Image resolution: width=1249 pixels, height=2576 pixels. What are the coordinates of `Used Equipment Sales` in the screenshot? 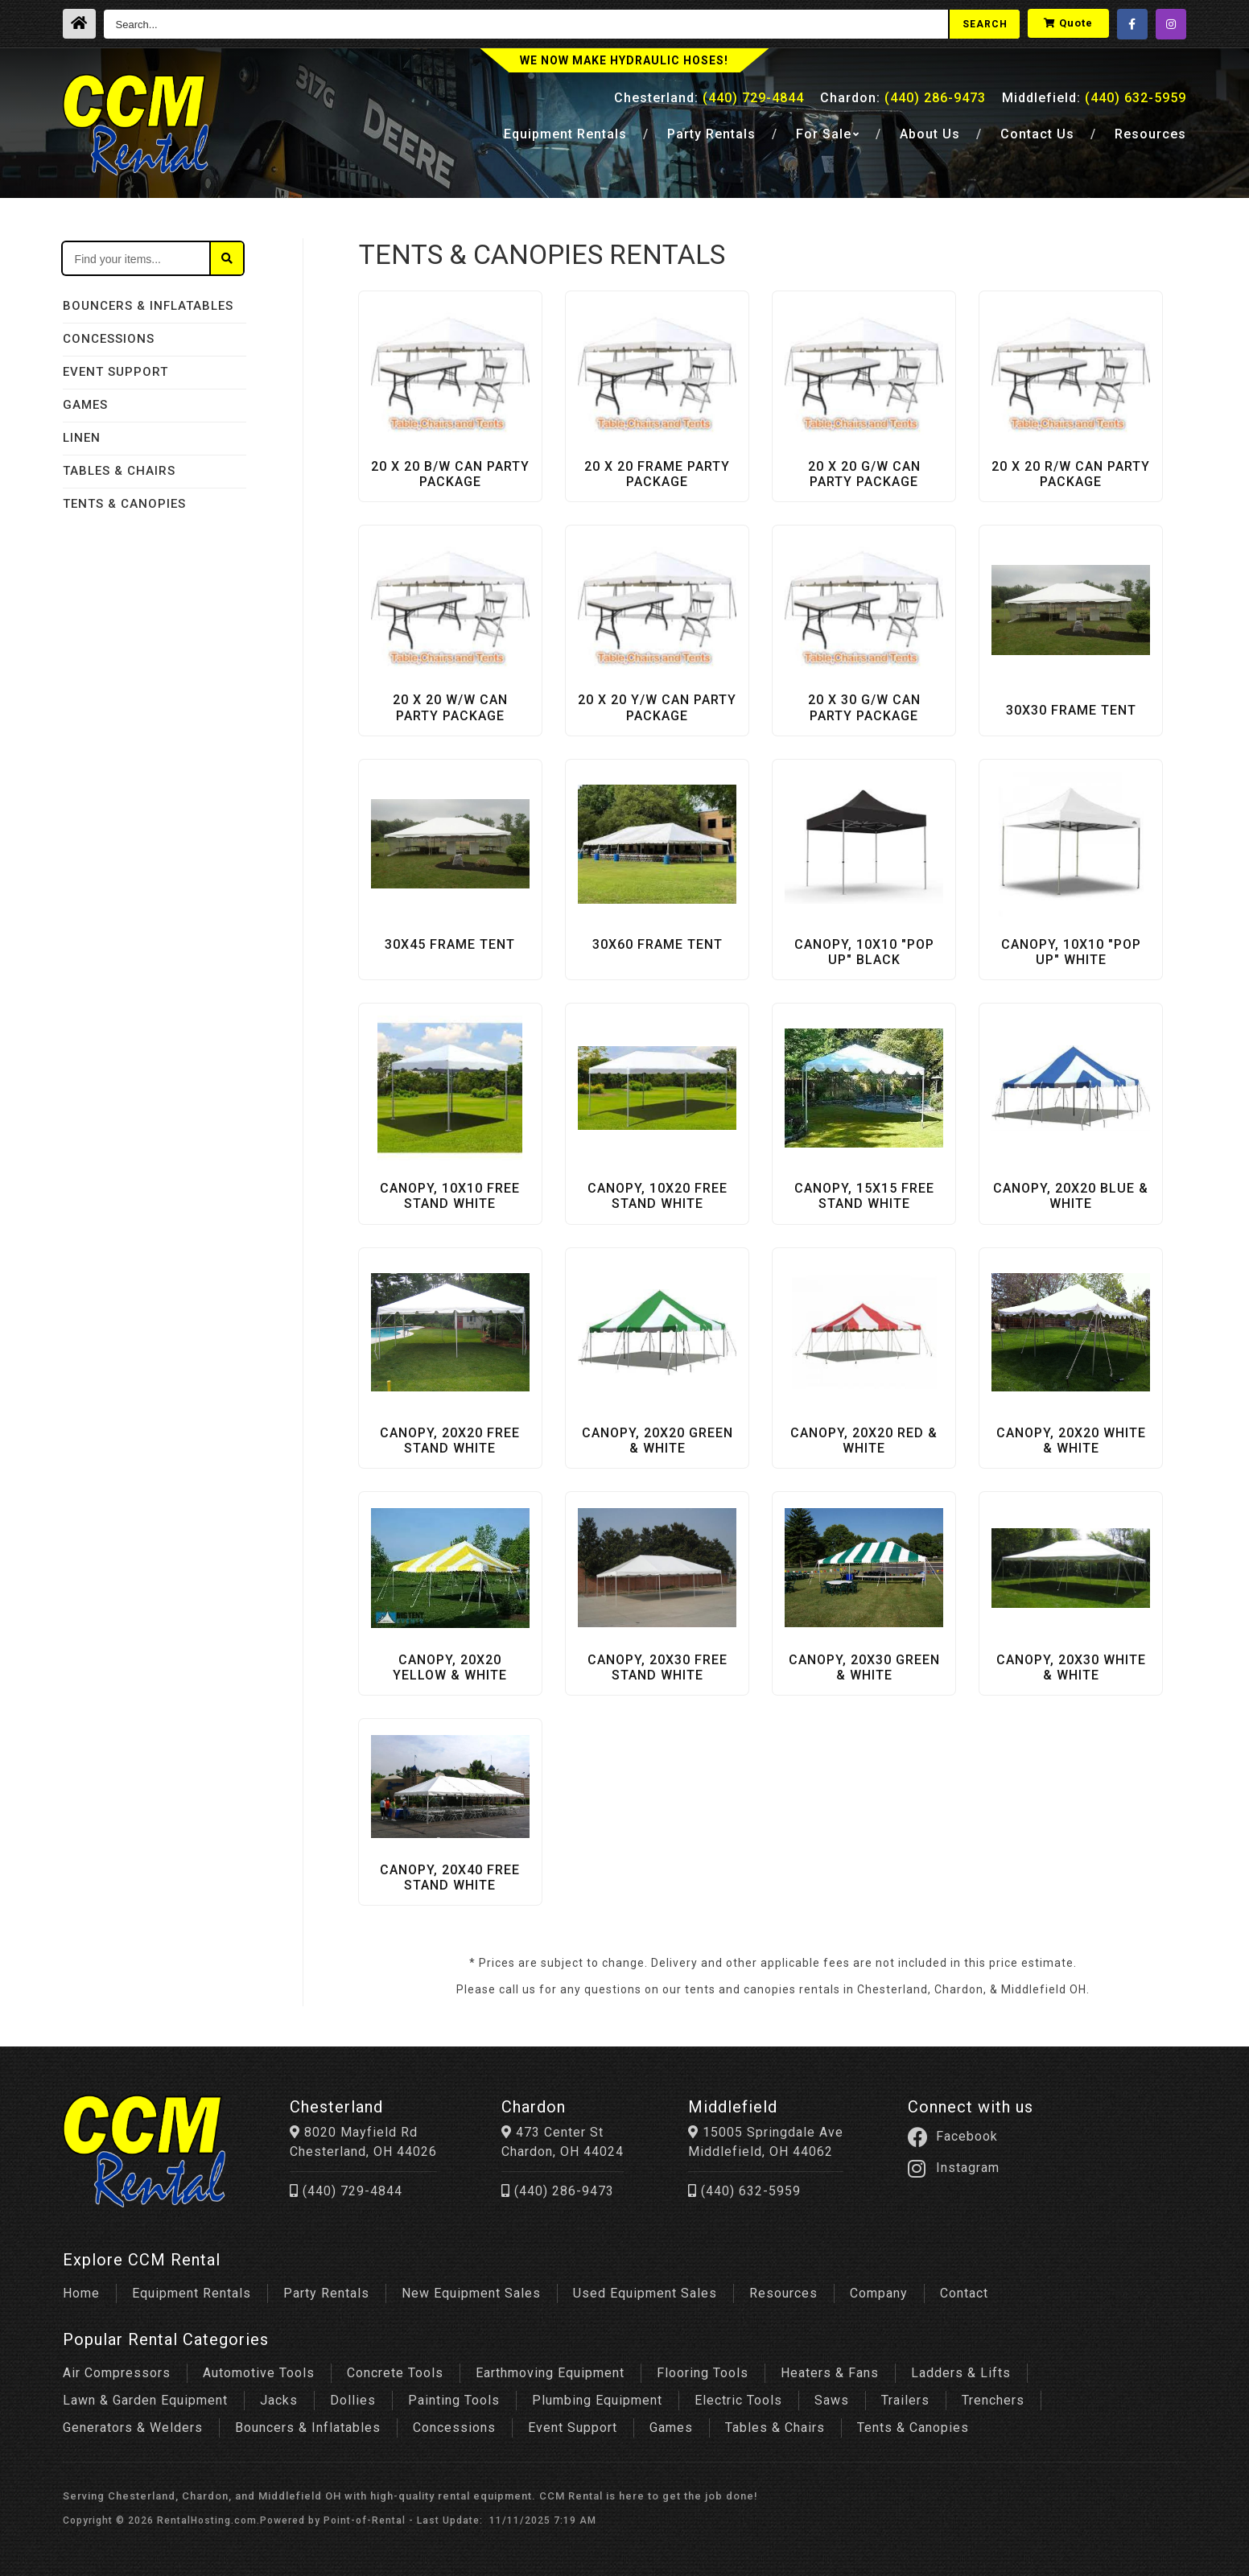 It's located at (645, 2293).